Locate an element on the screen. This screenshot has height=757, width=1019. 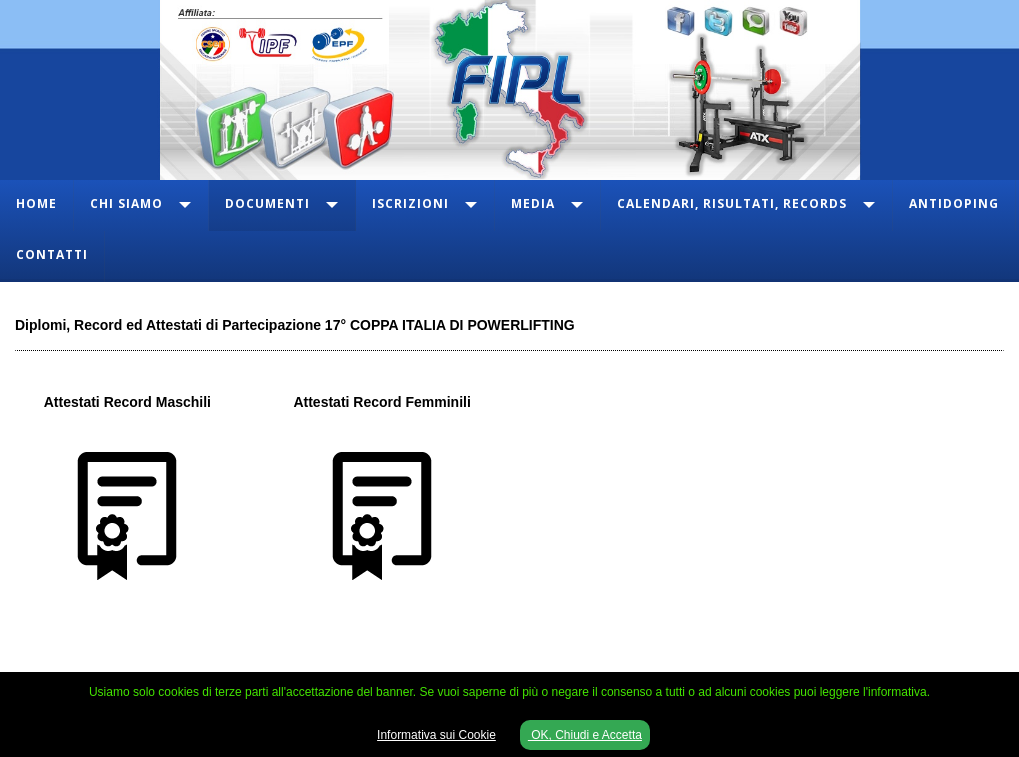
Home is located at coordinates (36, 203).